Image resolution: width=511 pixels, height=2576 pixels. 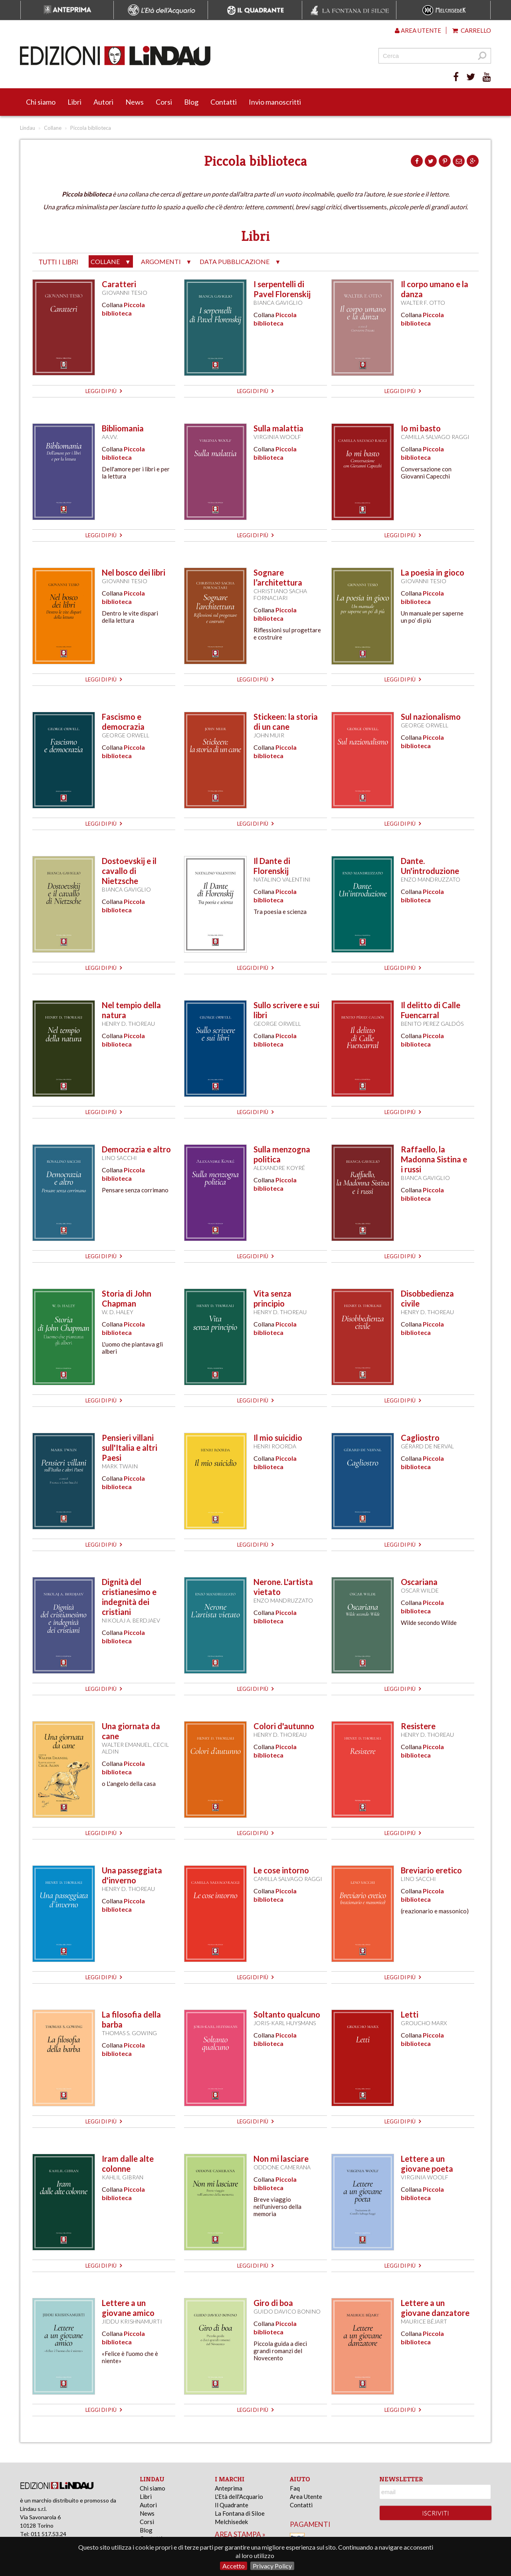 I want to click on Colori d'autunno, so click(x=284, y=1726).